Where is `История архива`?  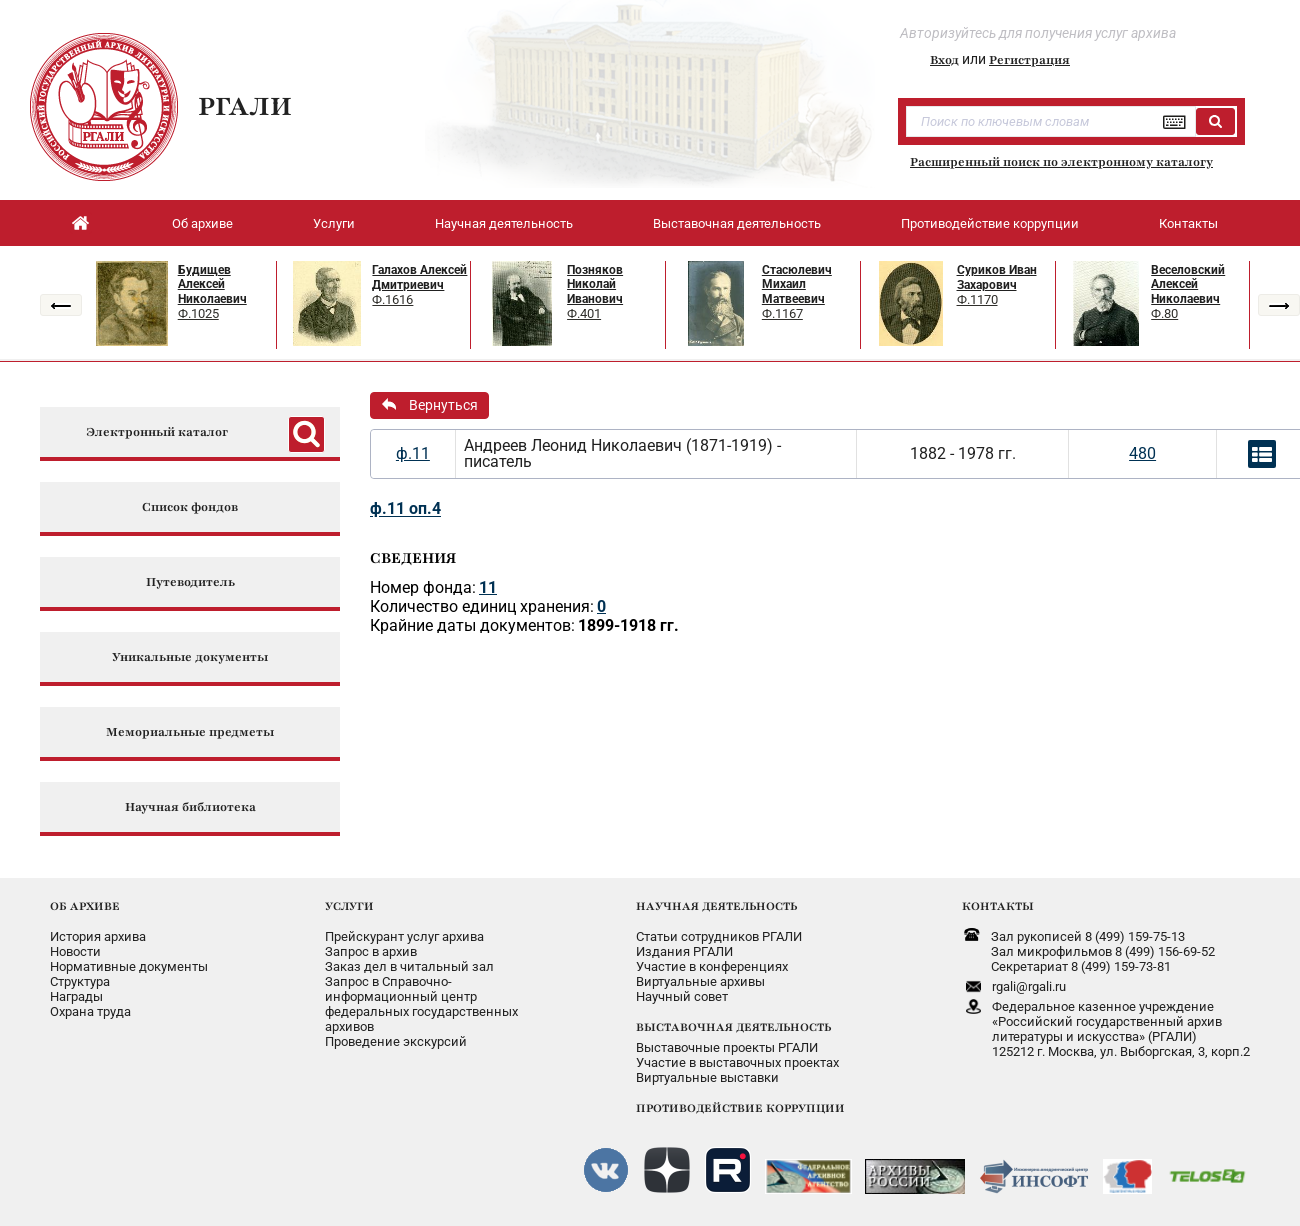 История архива is located at coordinates (98, 936).